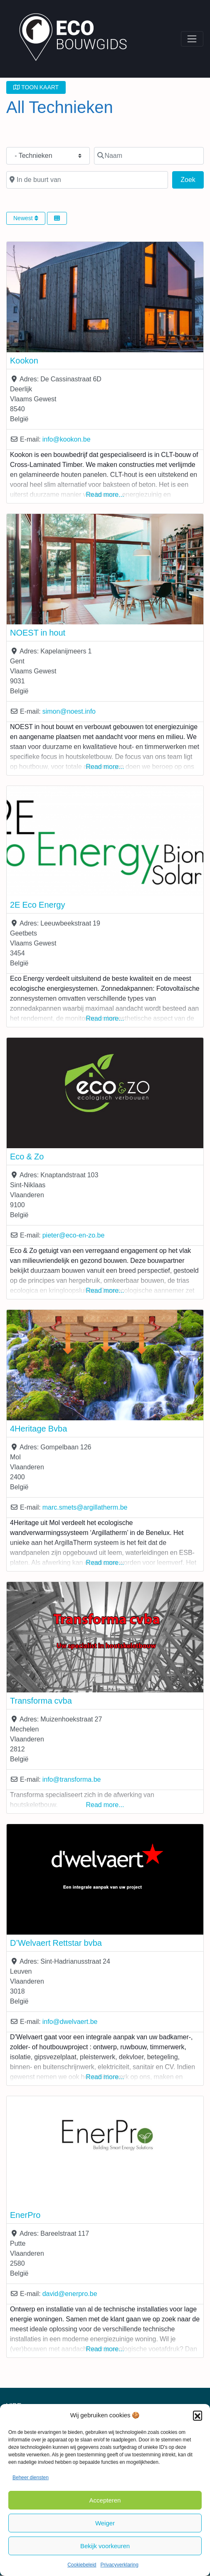 The width and height of the screenshot is (210, 2576). Describe the element at coordinates (30, 2477) in the screenshot. I see `Beheer diensten` at that location.